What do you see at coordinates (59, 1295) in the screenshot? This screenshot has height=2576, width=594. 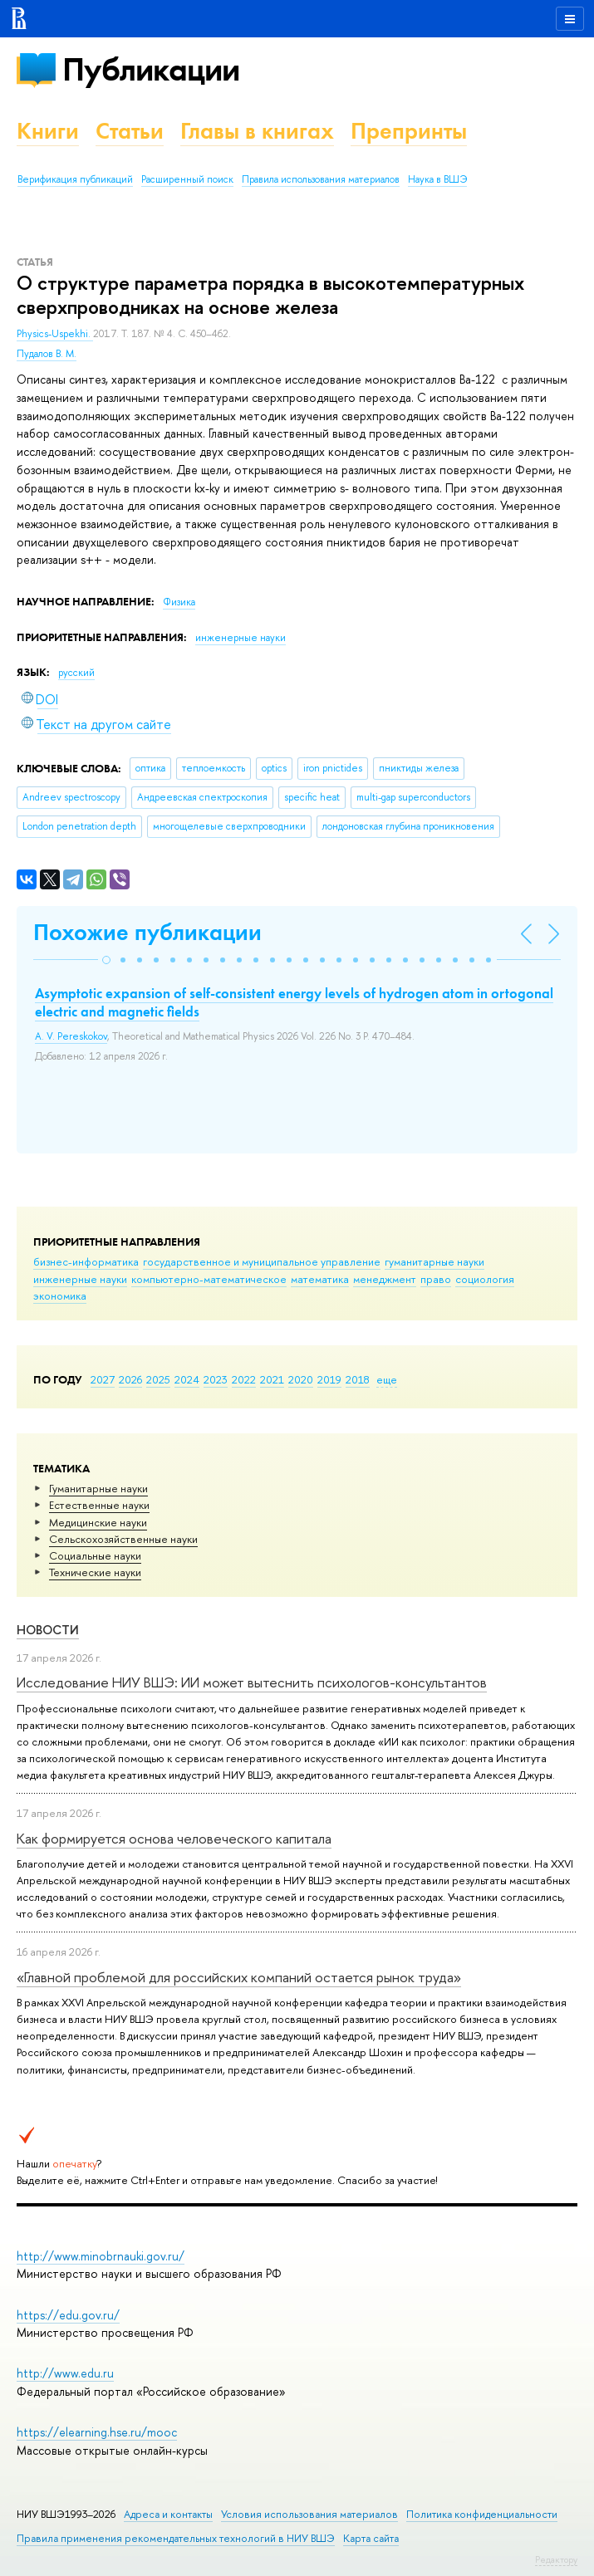 I see `экономика` at bounding box center [59, 1295].